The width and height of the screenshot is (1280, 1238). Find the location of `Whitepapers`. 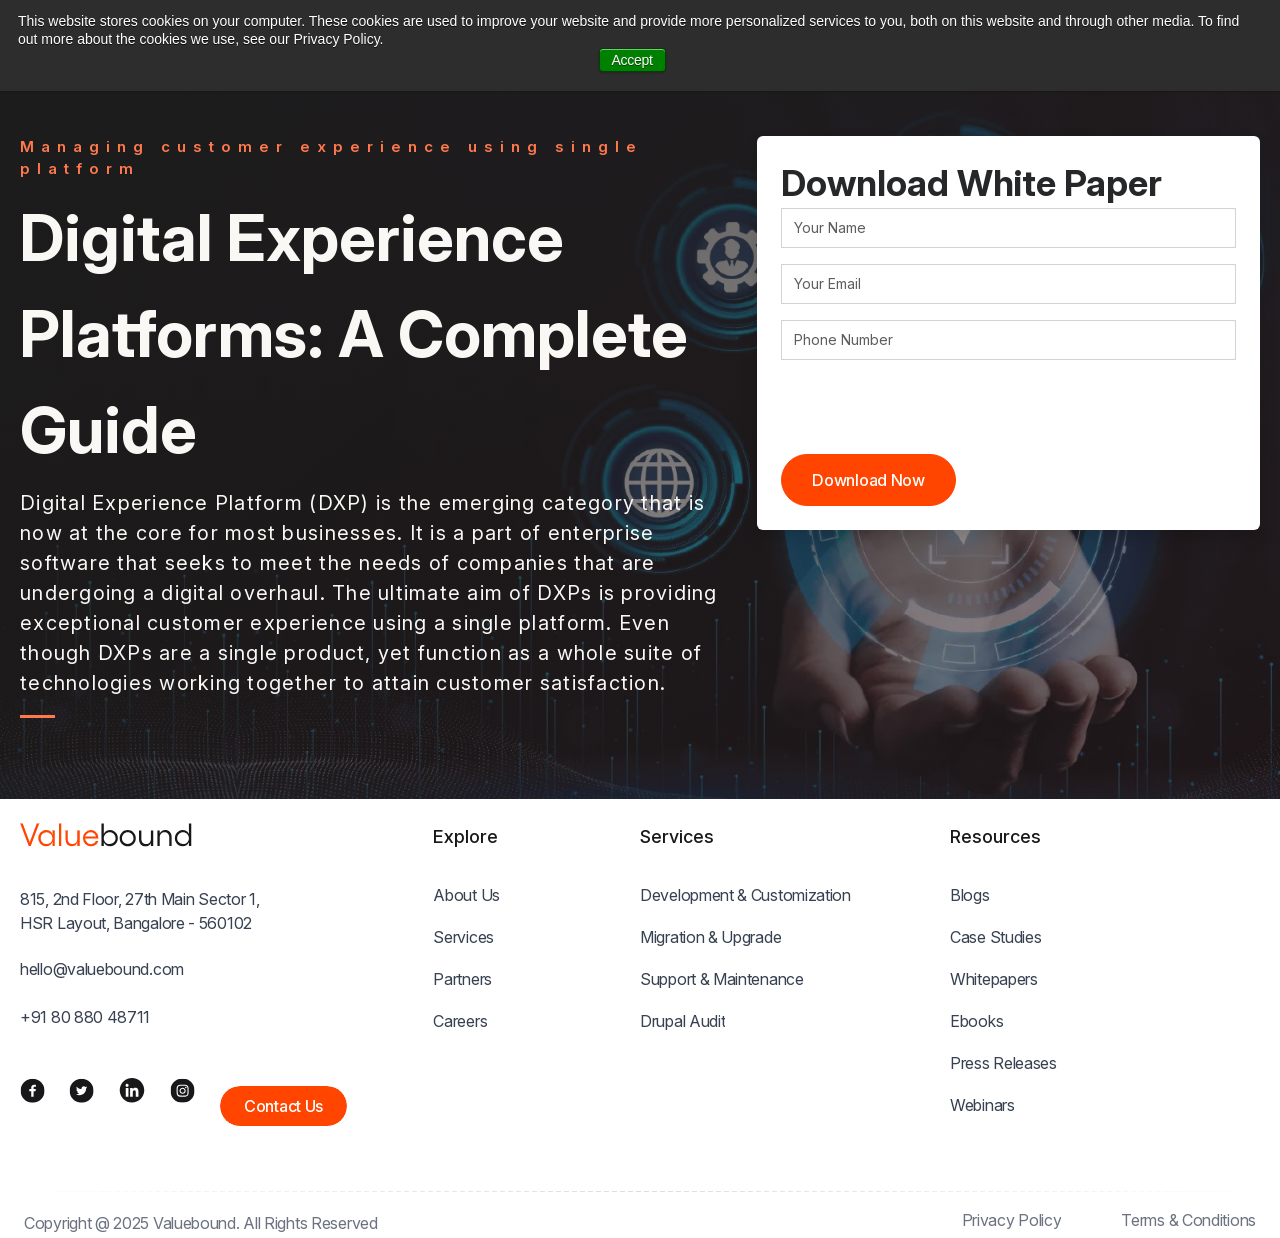

Whitepapers is located at coordinates (994, 979).